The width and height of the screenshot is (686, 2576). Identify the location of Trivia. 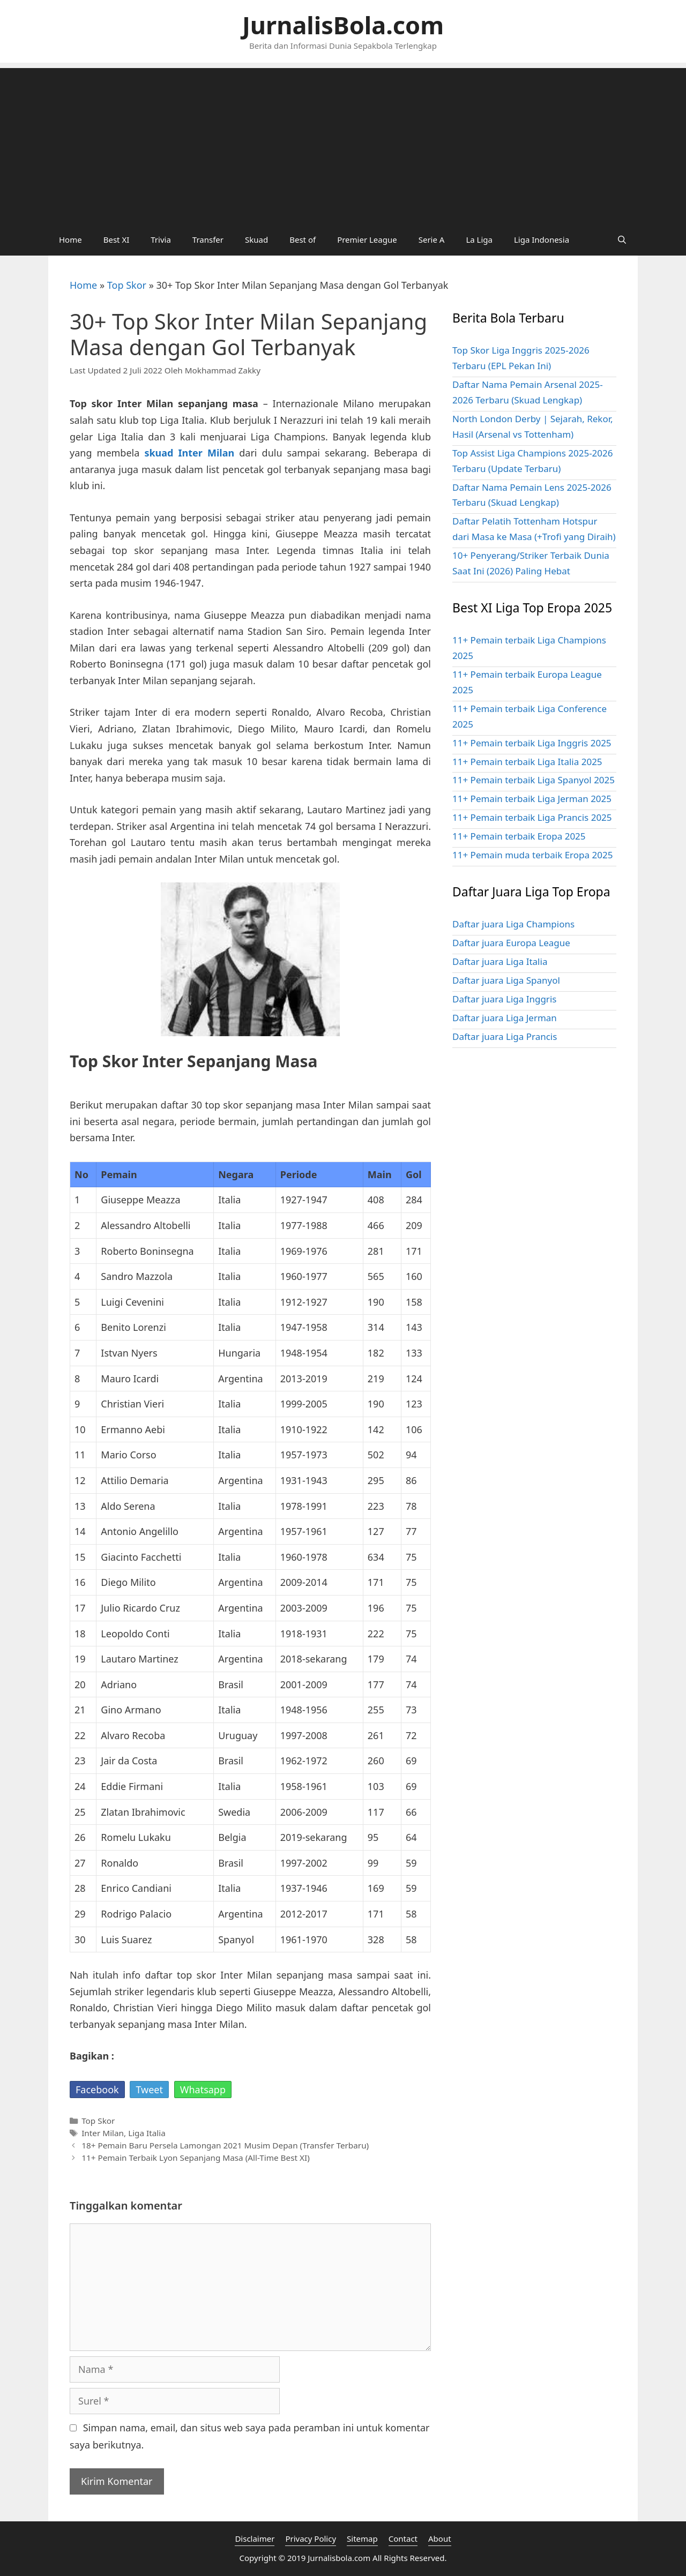
(161, 239).